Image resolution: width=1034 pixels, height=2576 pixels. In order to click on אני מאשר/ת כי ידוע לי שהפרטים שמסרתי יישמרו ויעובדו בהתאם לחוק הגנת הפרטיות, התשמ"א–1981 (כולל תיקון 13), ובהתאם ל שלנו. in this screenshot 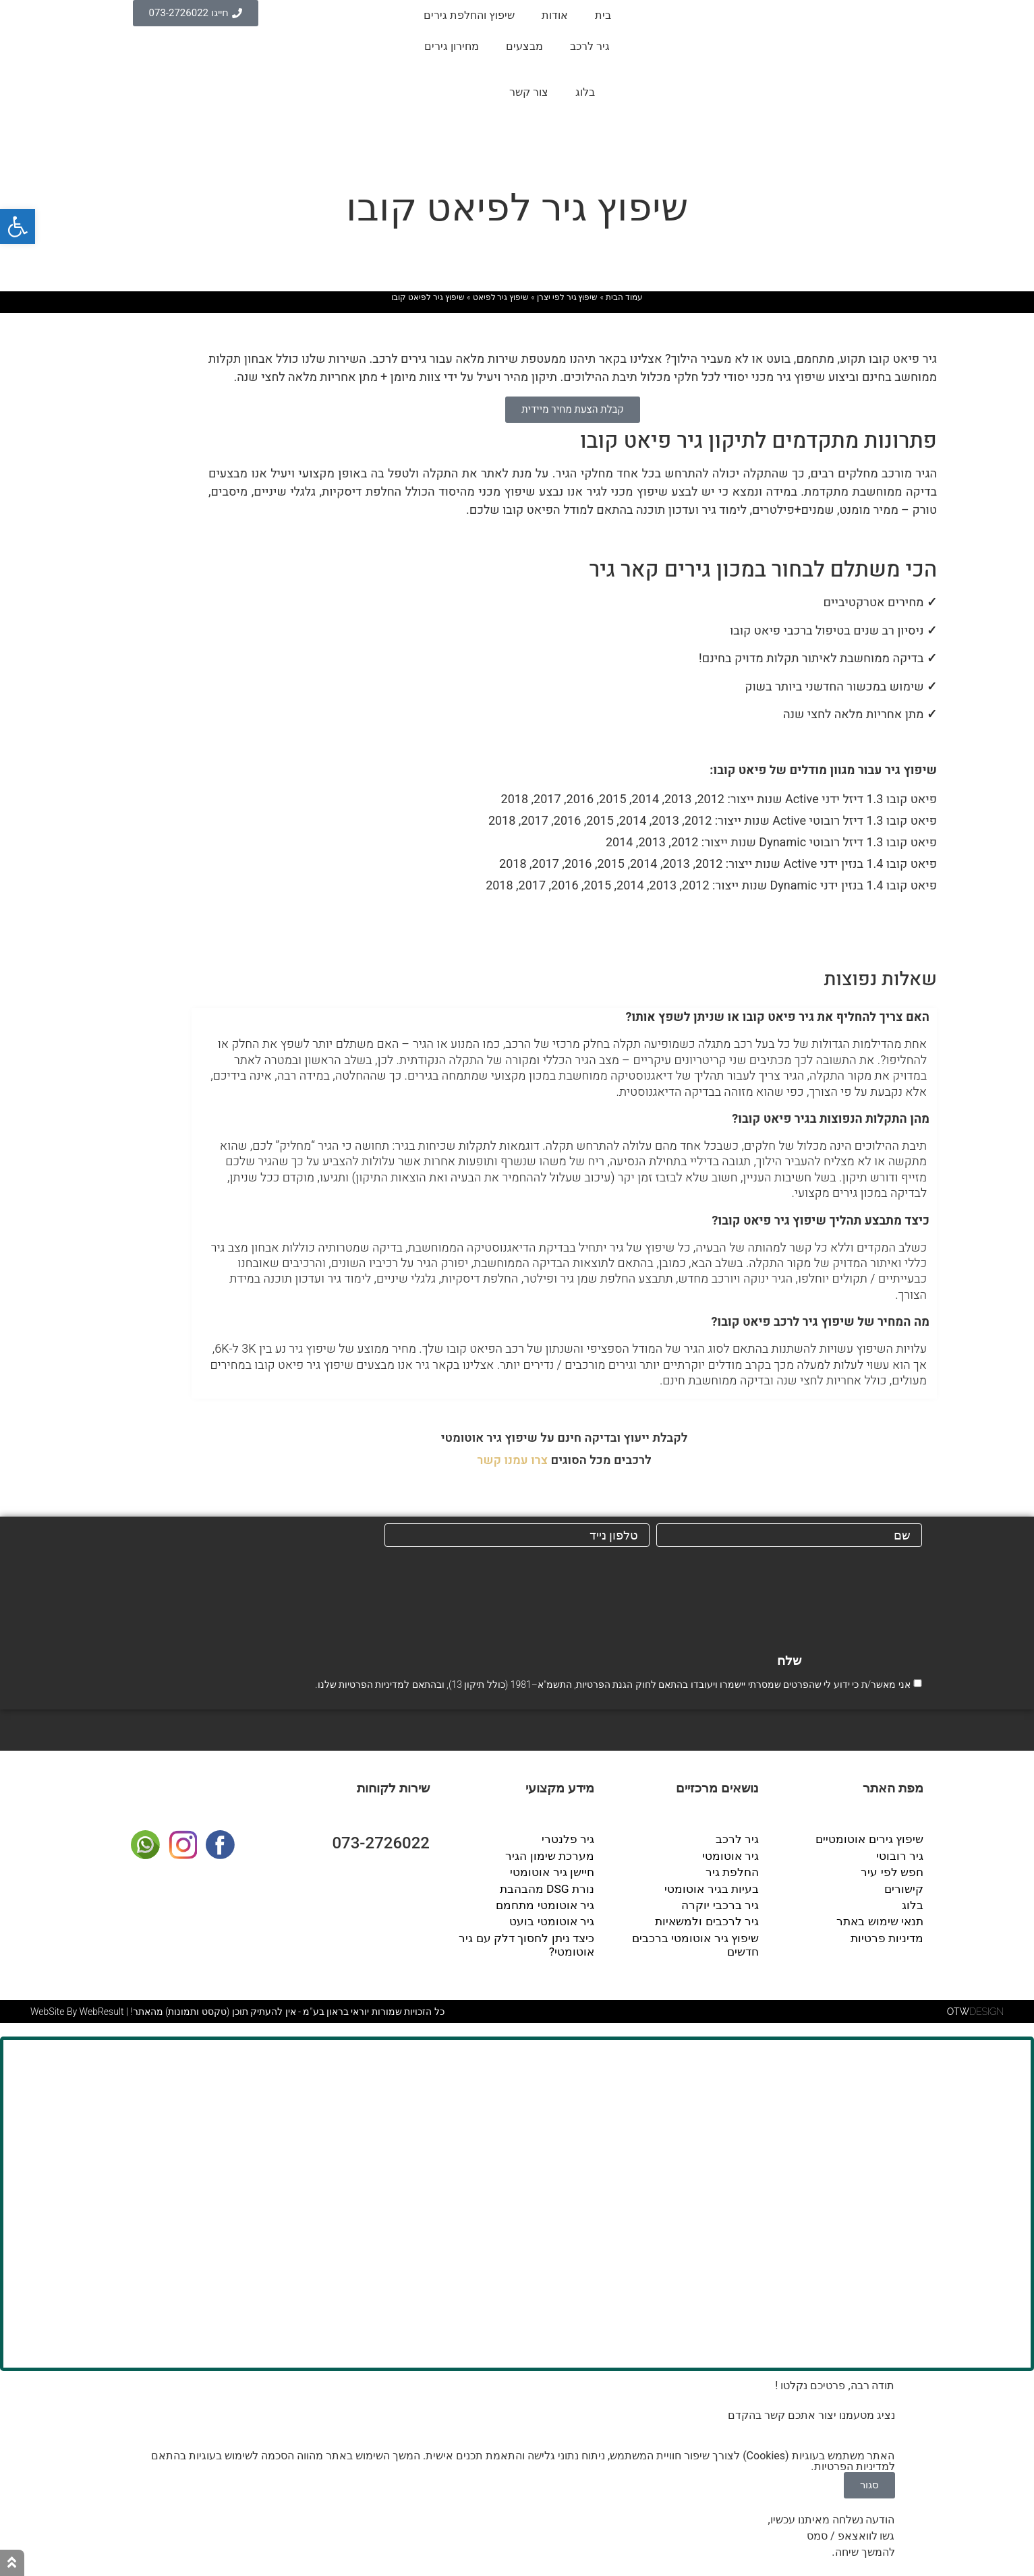, I will do `click(612, 1686)`.